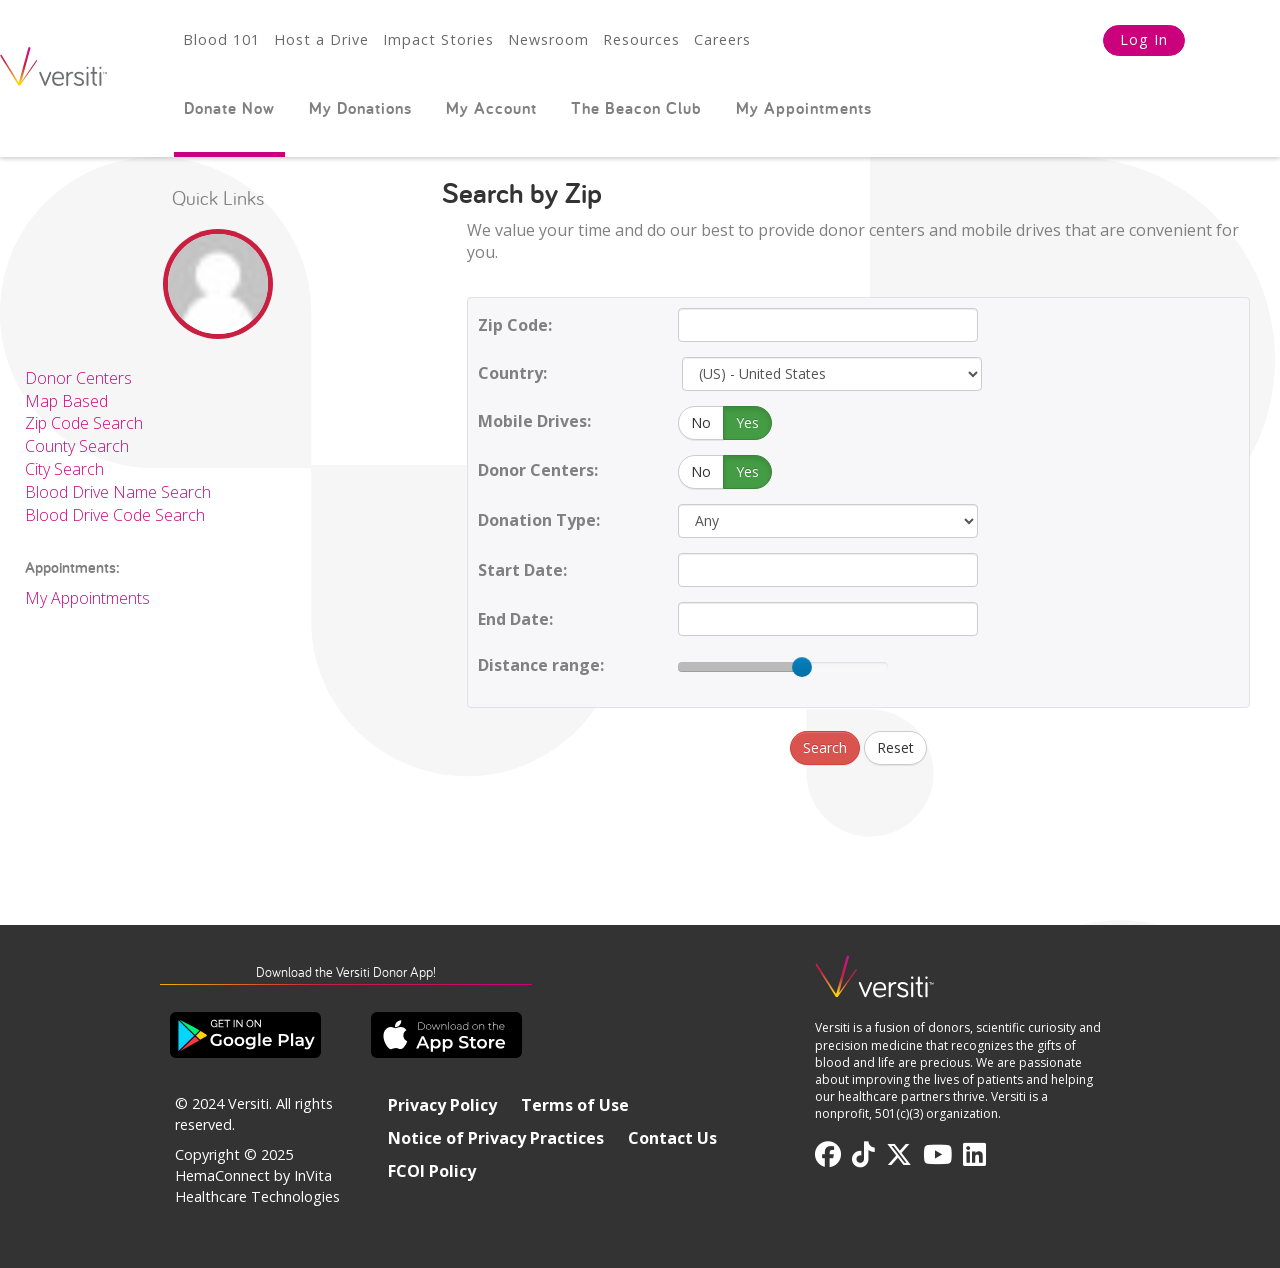 This screenshot has width=1280, height=1268. I want to click on Newsroom, so click(548, 39).